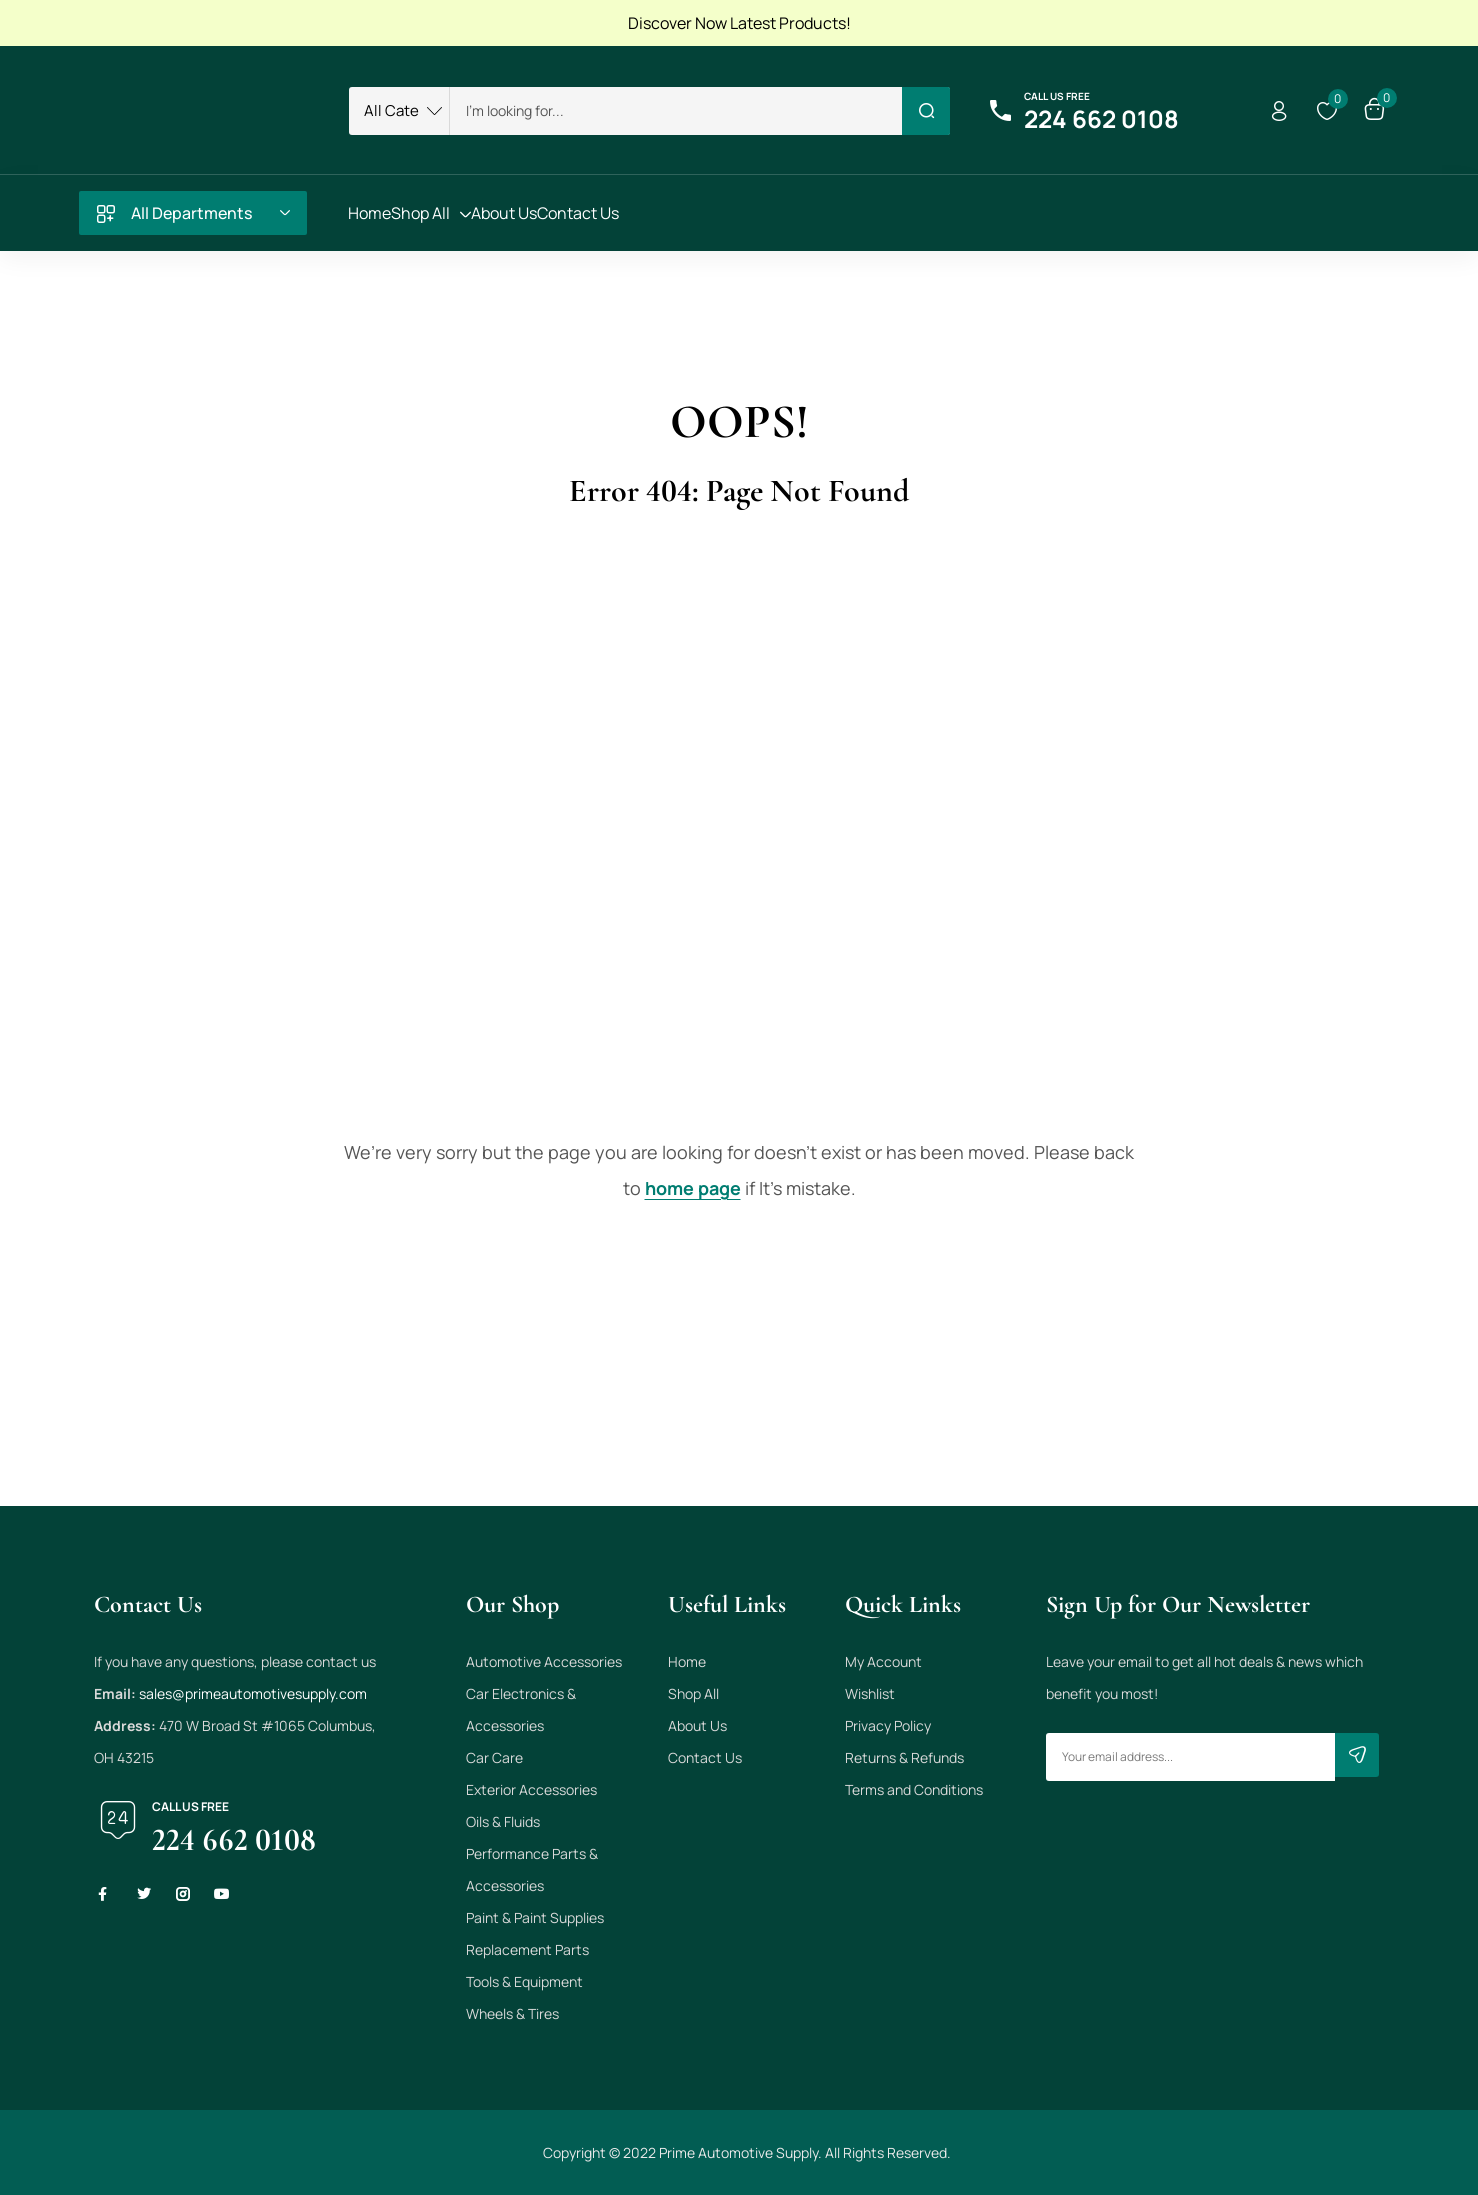  Describe the element at coordinates (904, 1757) in the screenshot. I see `Returns & Refunds` at that location.